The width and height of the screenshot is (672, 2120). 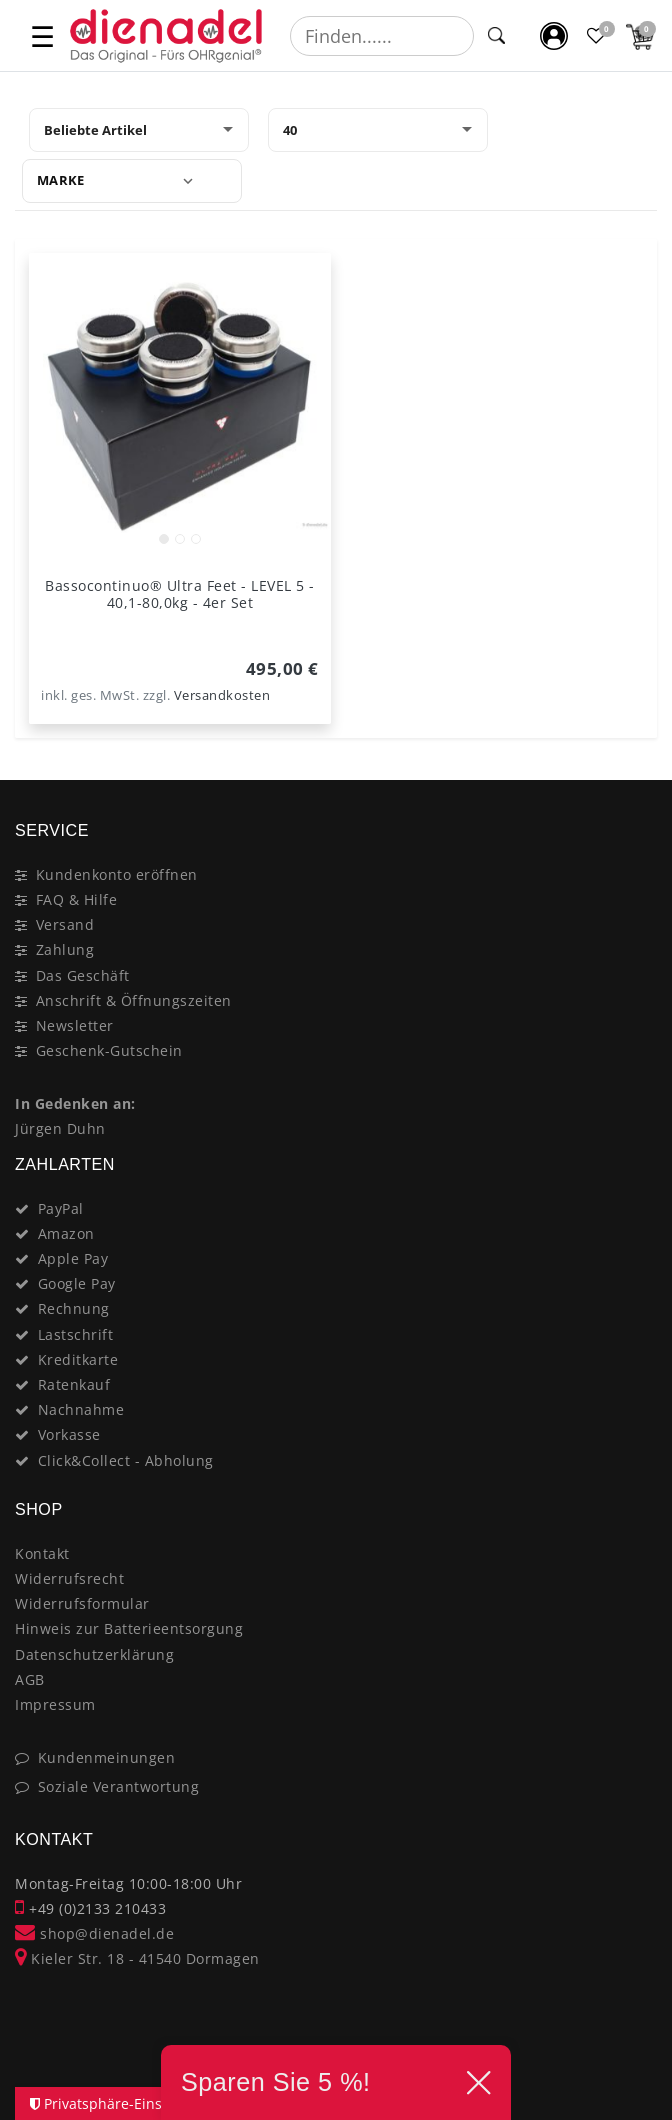 What do you see at coordinates (42, 1553) in the screenshot?
I see `Kontakt` at bounding box center [42, 1553].